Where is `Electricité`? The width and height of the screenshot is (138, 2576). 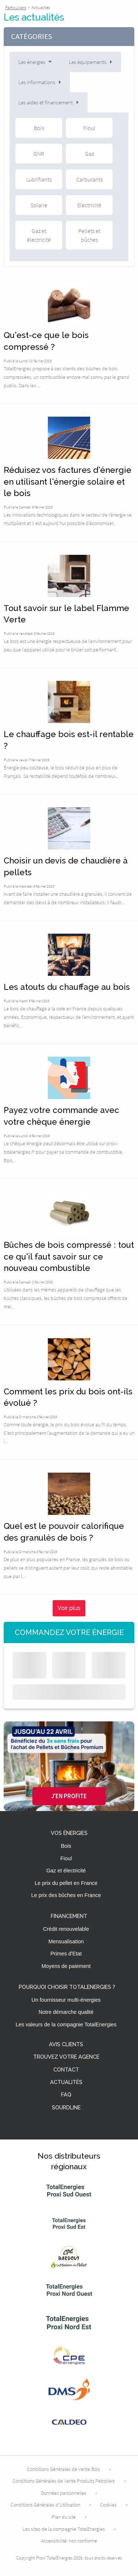 Electricité is located at coordinates (89, 205).